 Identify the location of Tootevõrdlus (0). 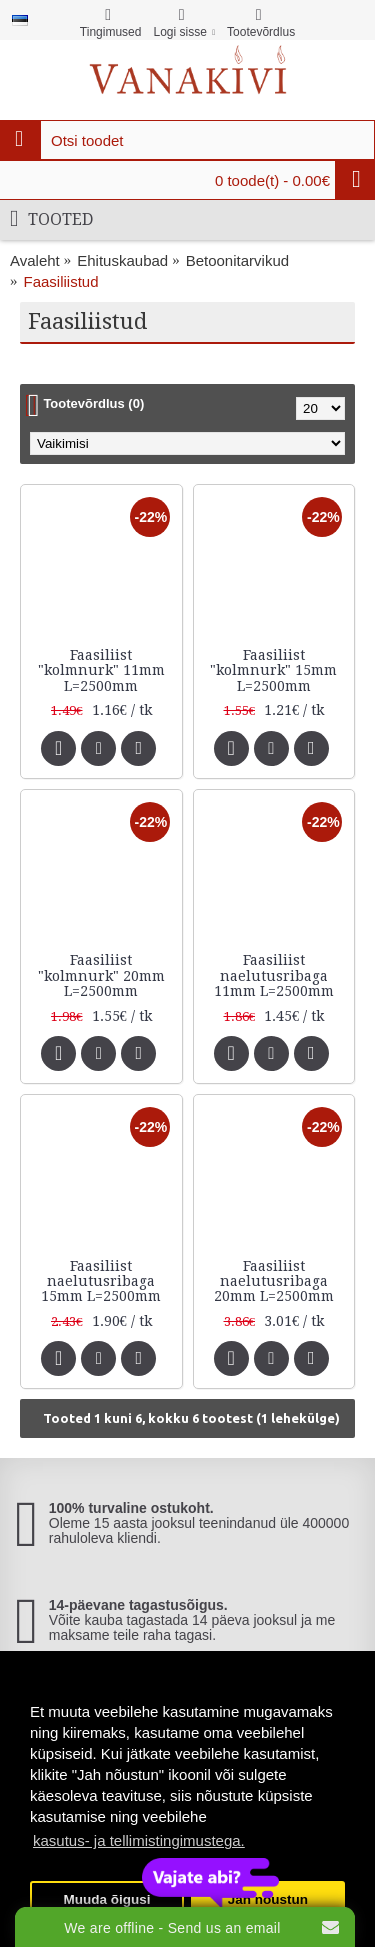
(93, 403).